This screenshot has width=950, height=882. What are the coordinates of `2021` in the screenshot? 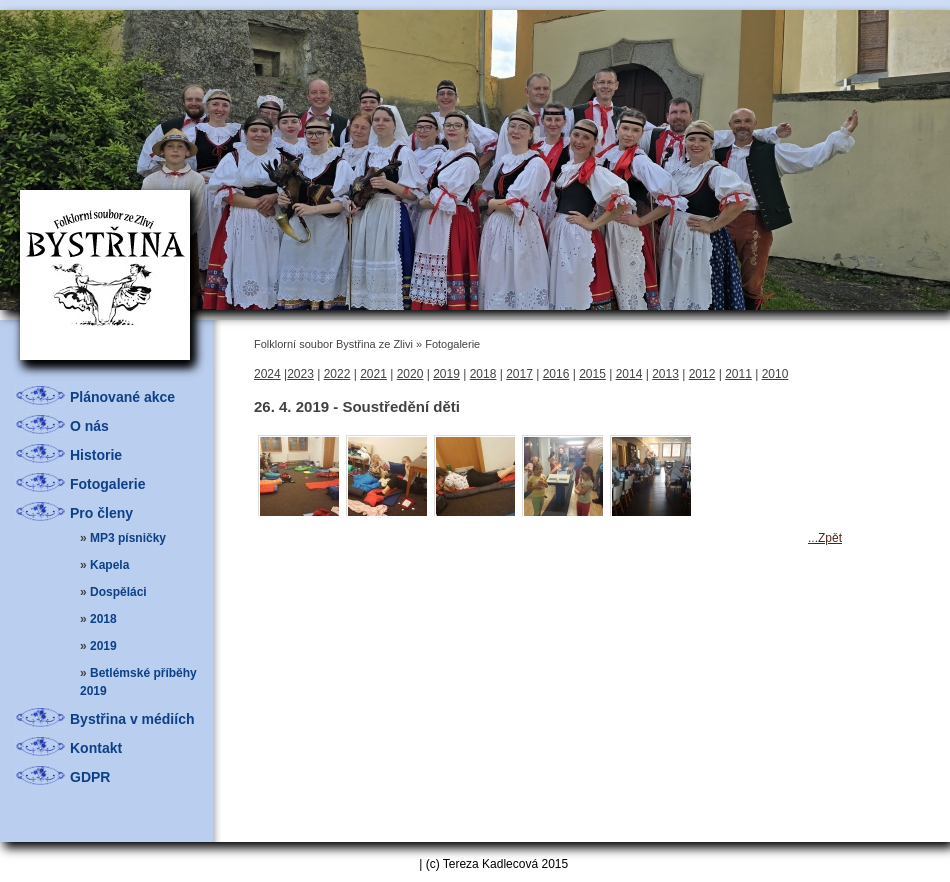 It's located at (373, 374).